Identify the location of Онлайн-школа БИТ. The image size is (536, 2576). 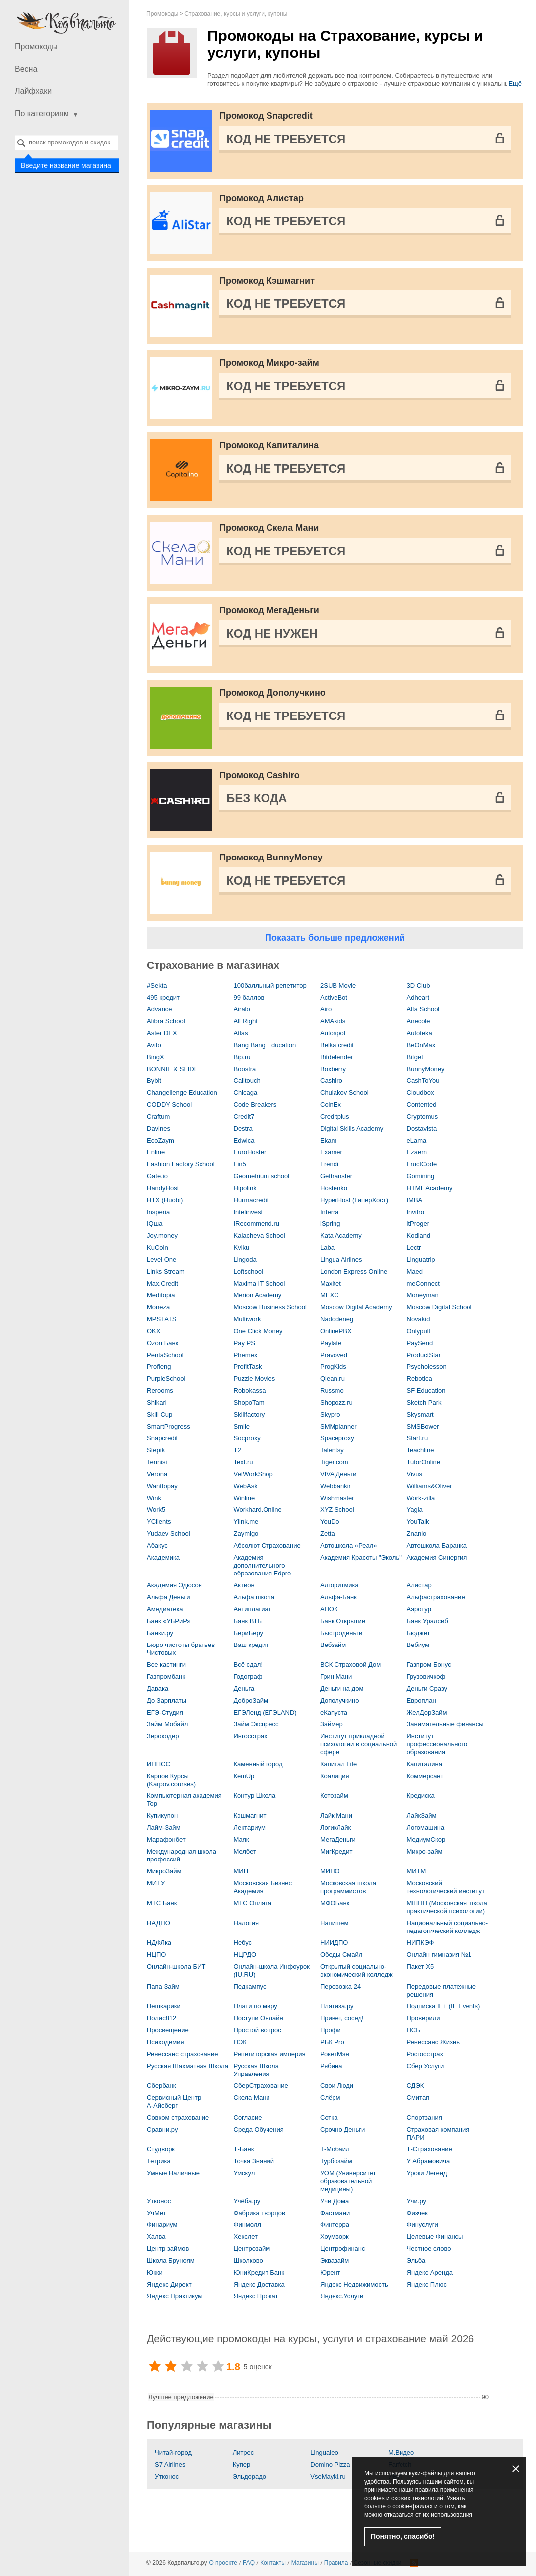
(176, 1966).